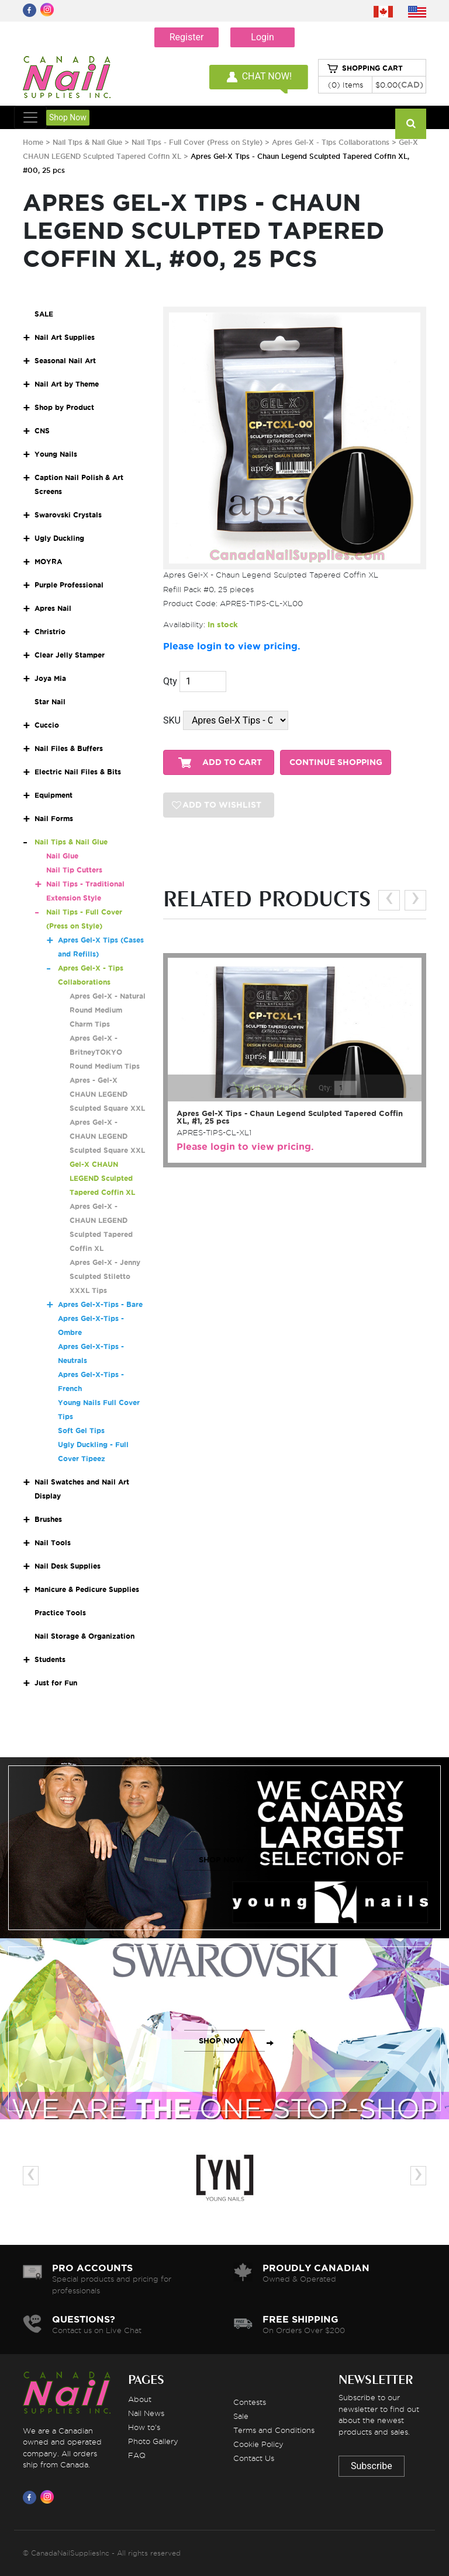 The width and height of the screenshot is (449, 2576). What do you see at coordinates (48, 1519) in the screenshot?
I see `Brushes` at bounding box center [48, 1519].